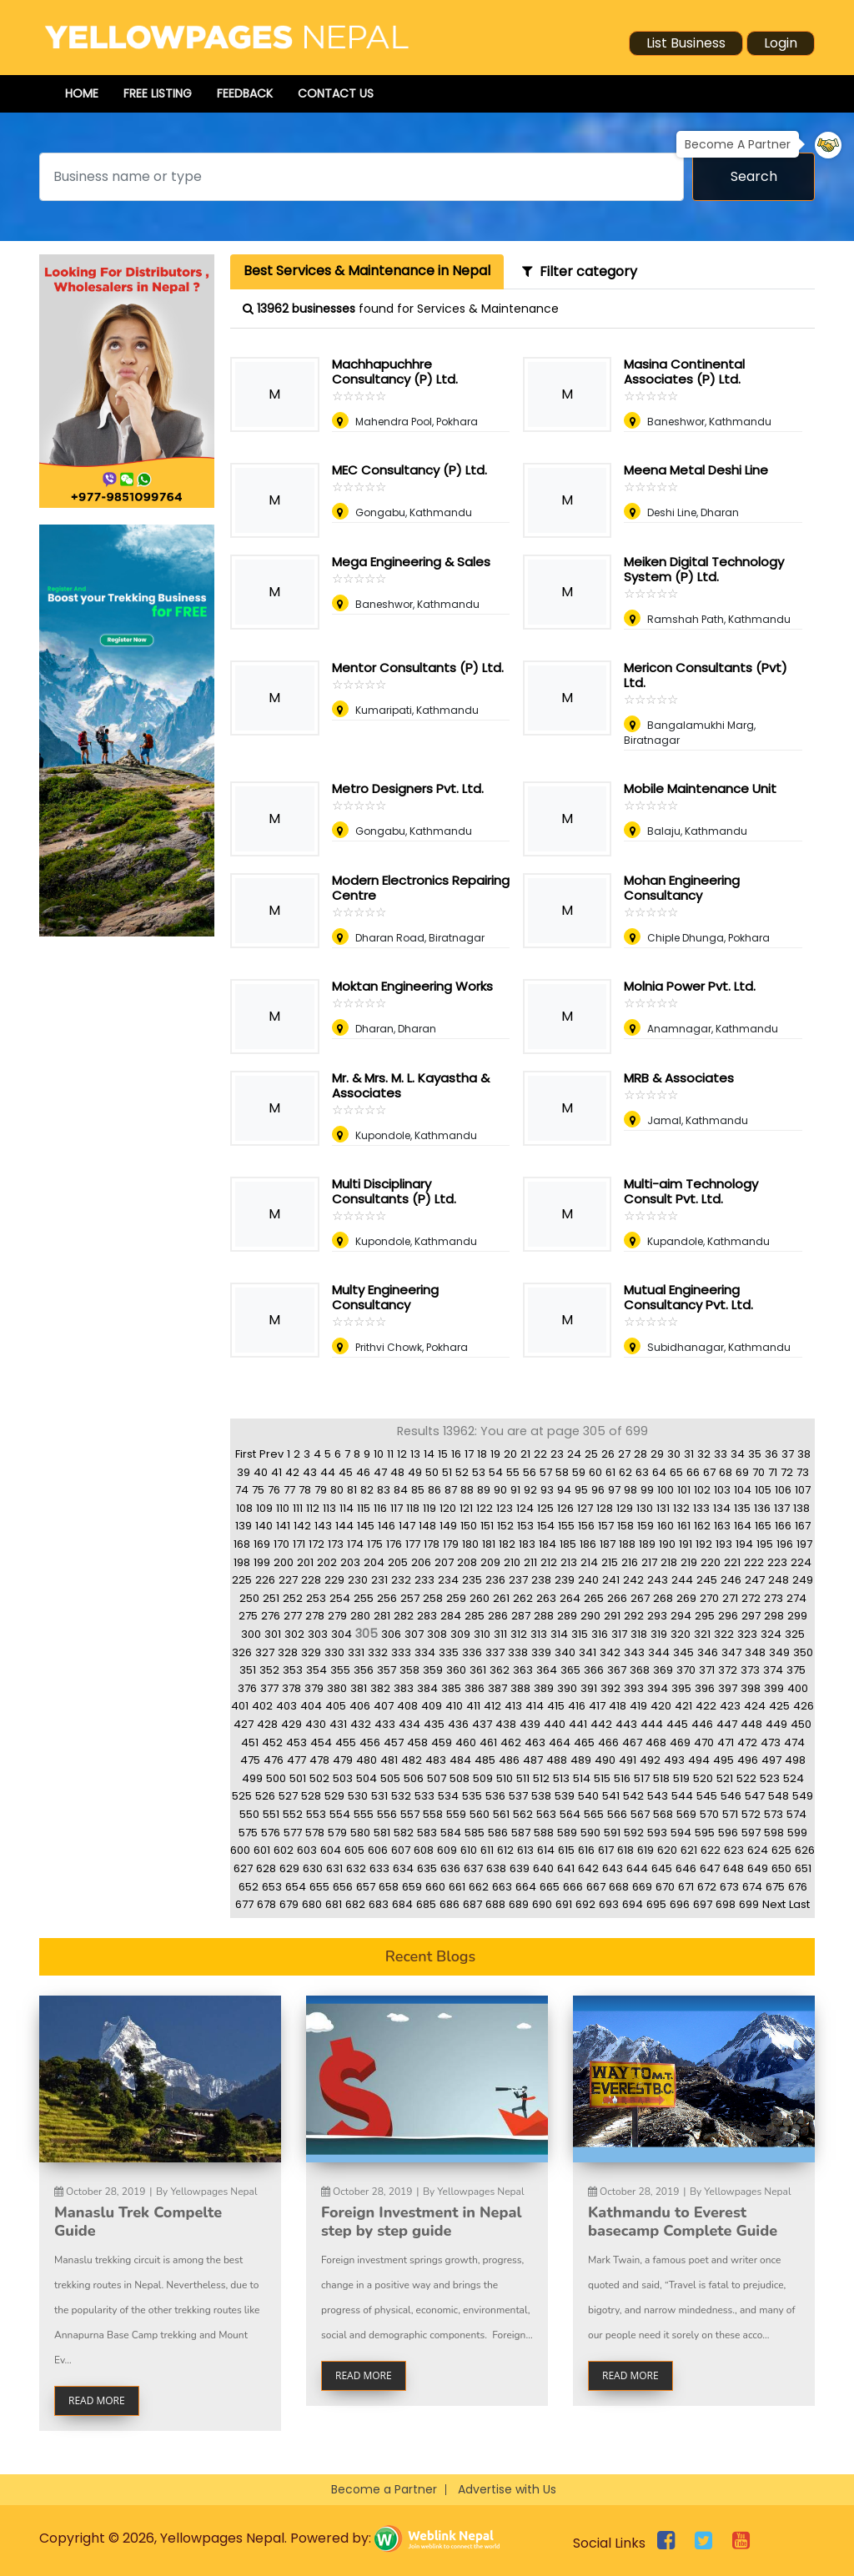  I want to click on 297, so click(751, 1616).